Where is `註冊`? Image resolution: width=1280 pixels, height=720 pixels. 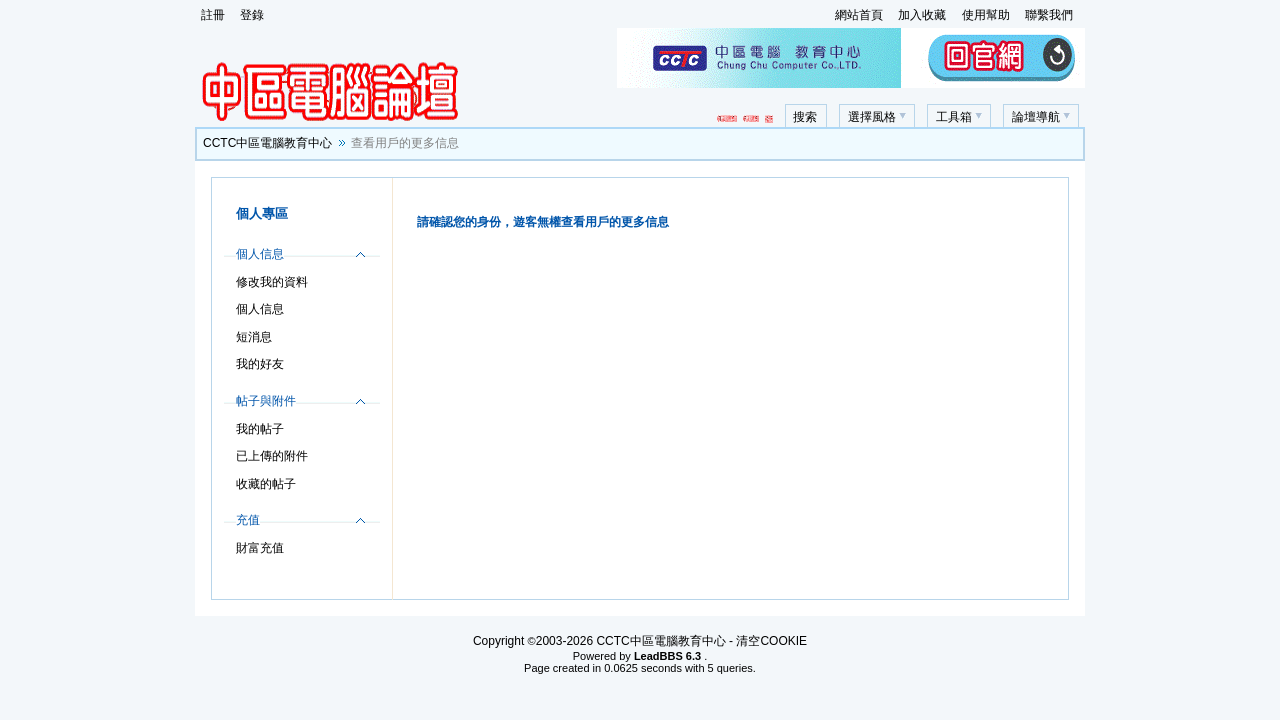 註冊 is located at coordinates (213, 15).